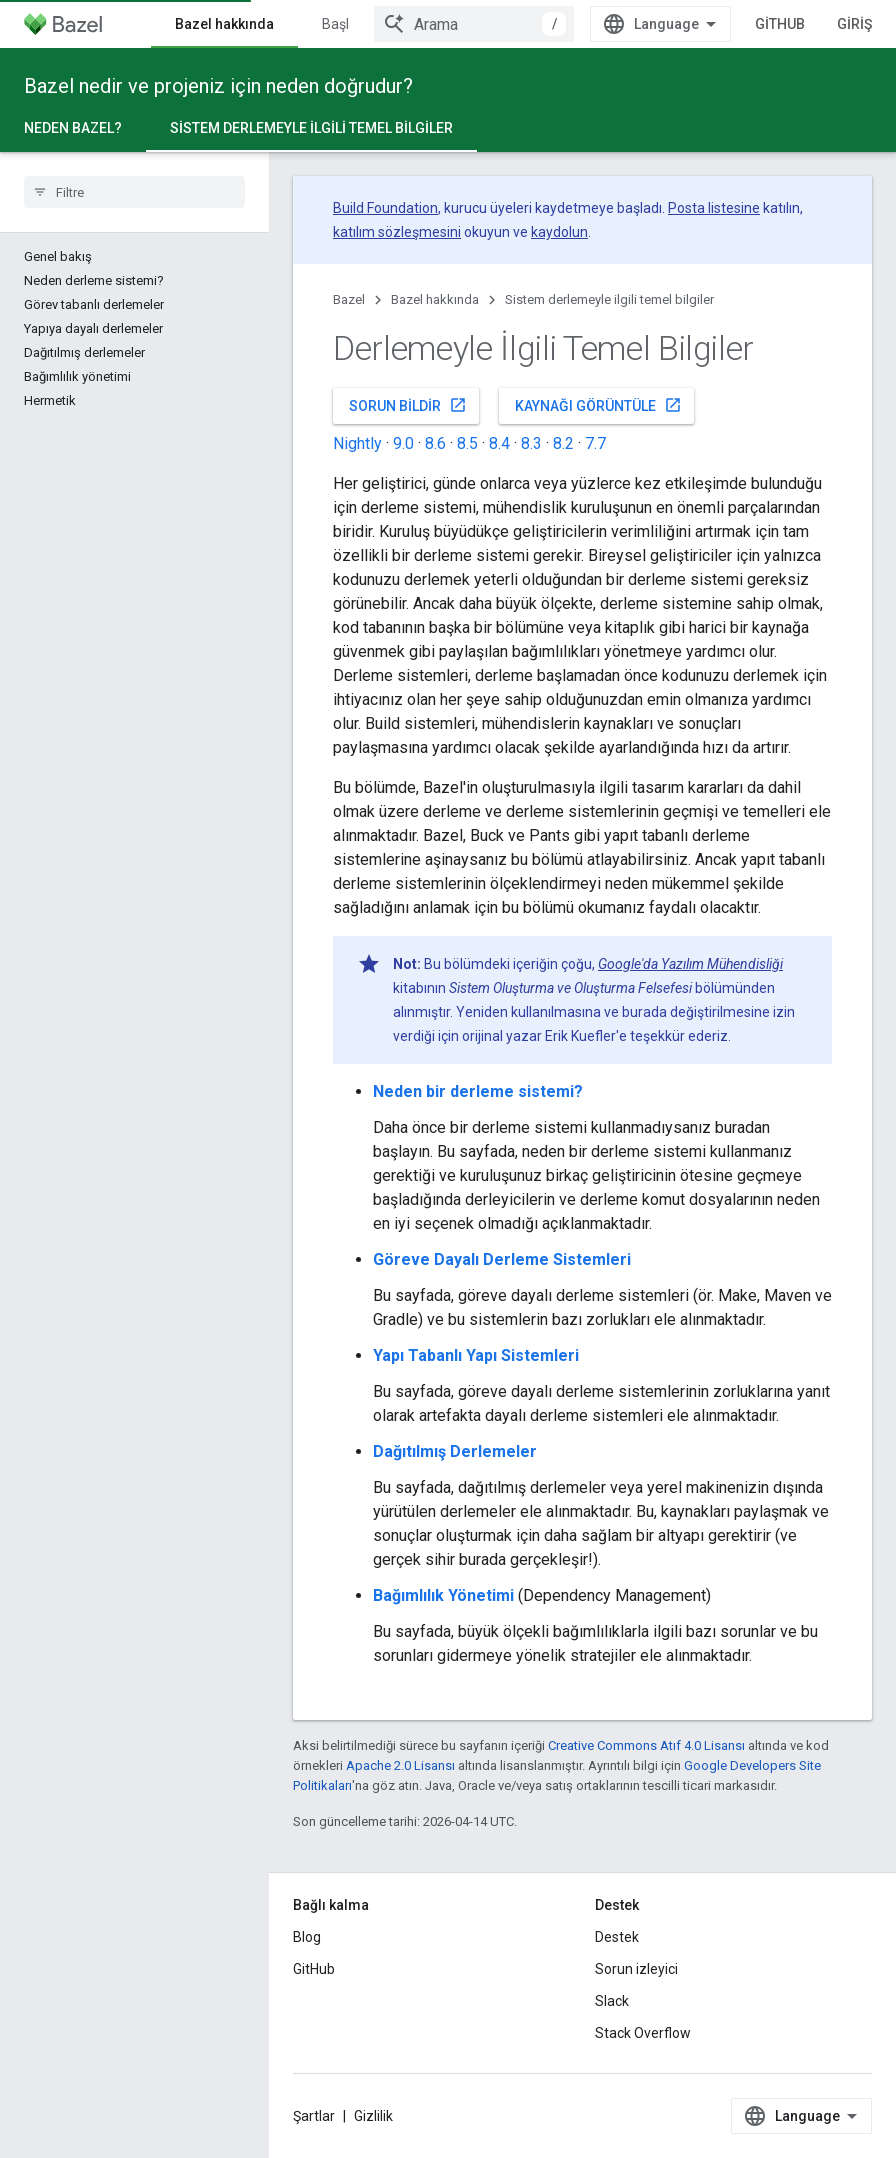 Image resolution: width=896 pixels, height=2158 pixels. I want to click on Bazel hakkında, so click(435, 299).